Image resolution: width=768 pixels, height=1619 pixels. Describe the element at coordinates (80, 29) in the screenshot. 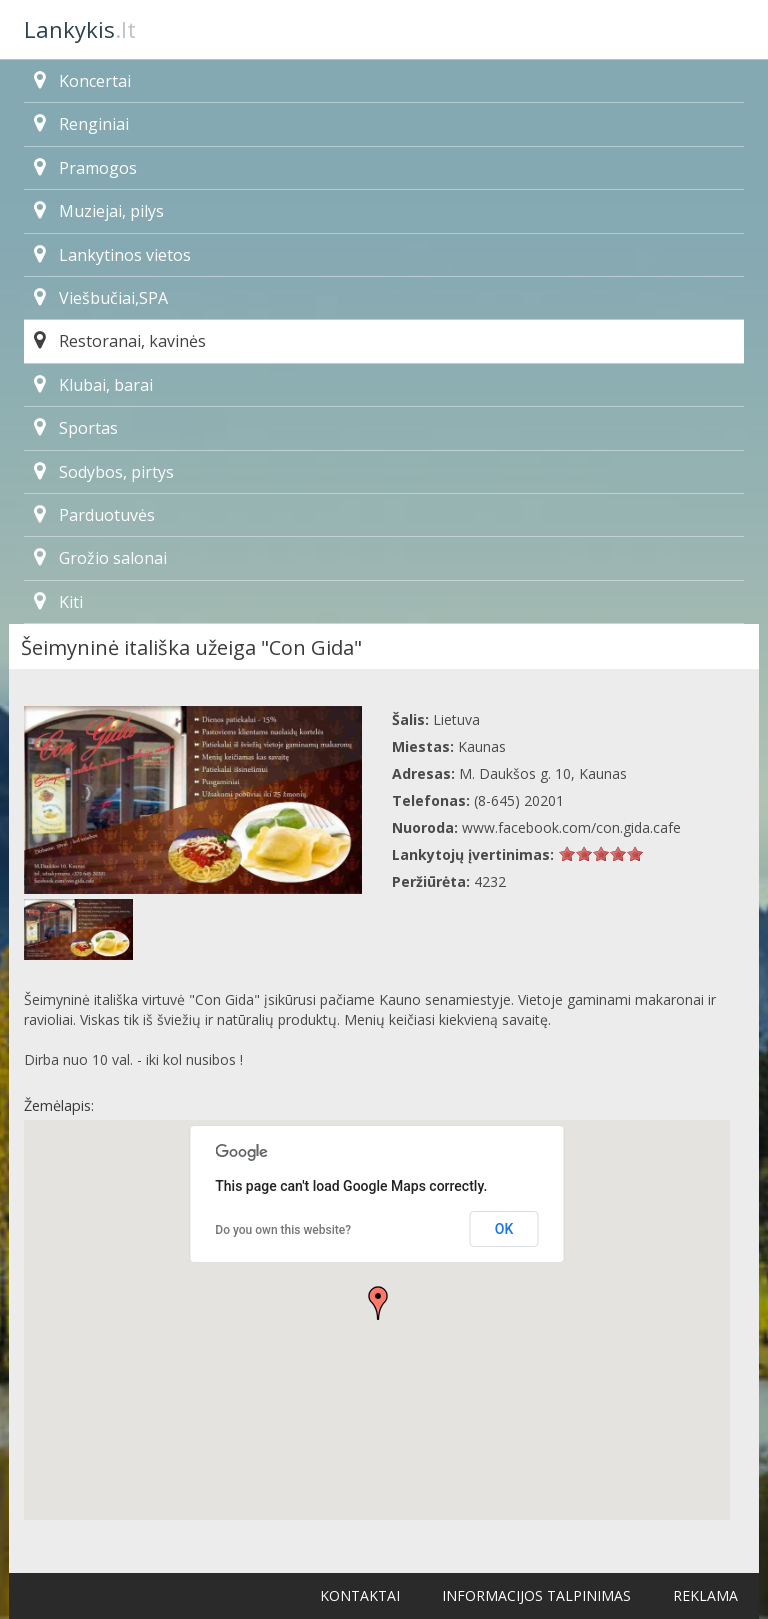

I see `.lt` at that location.